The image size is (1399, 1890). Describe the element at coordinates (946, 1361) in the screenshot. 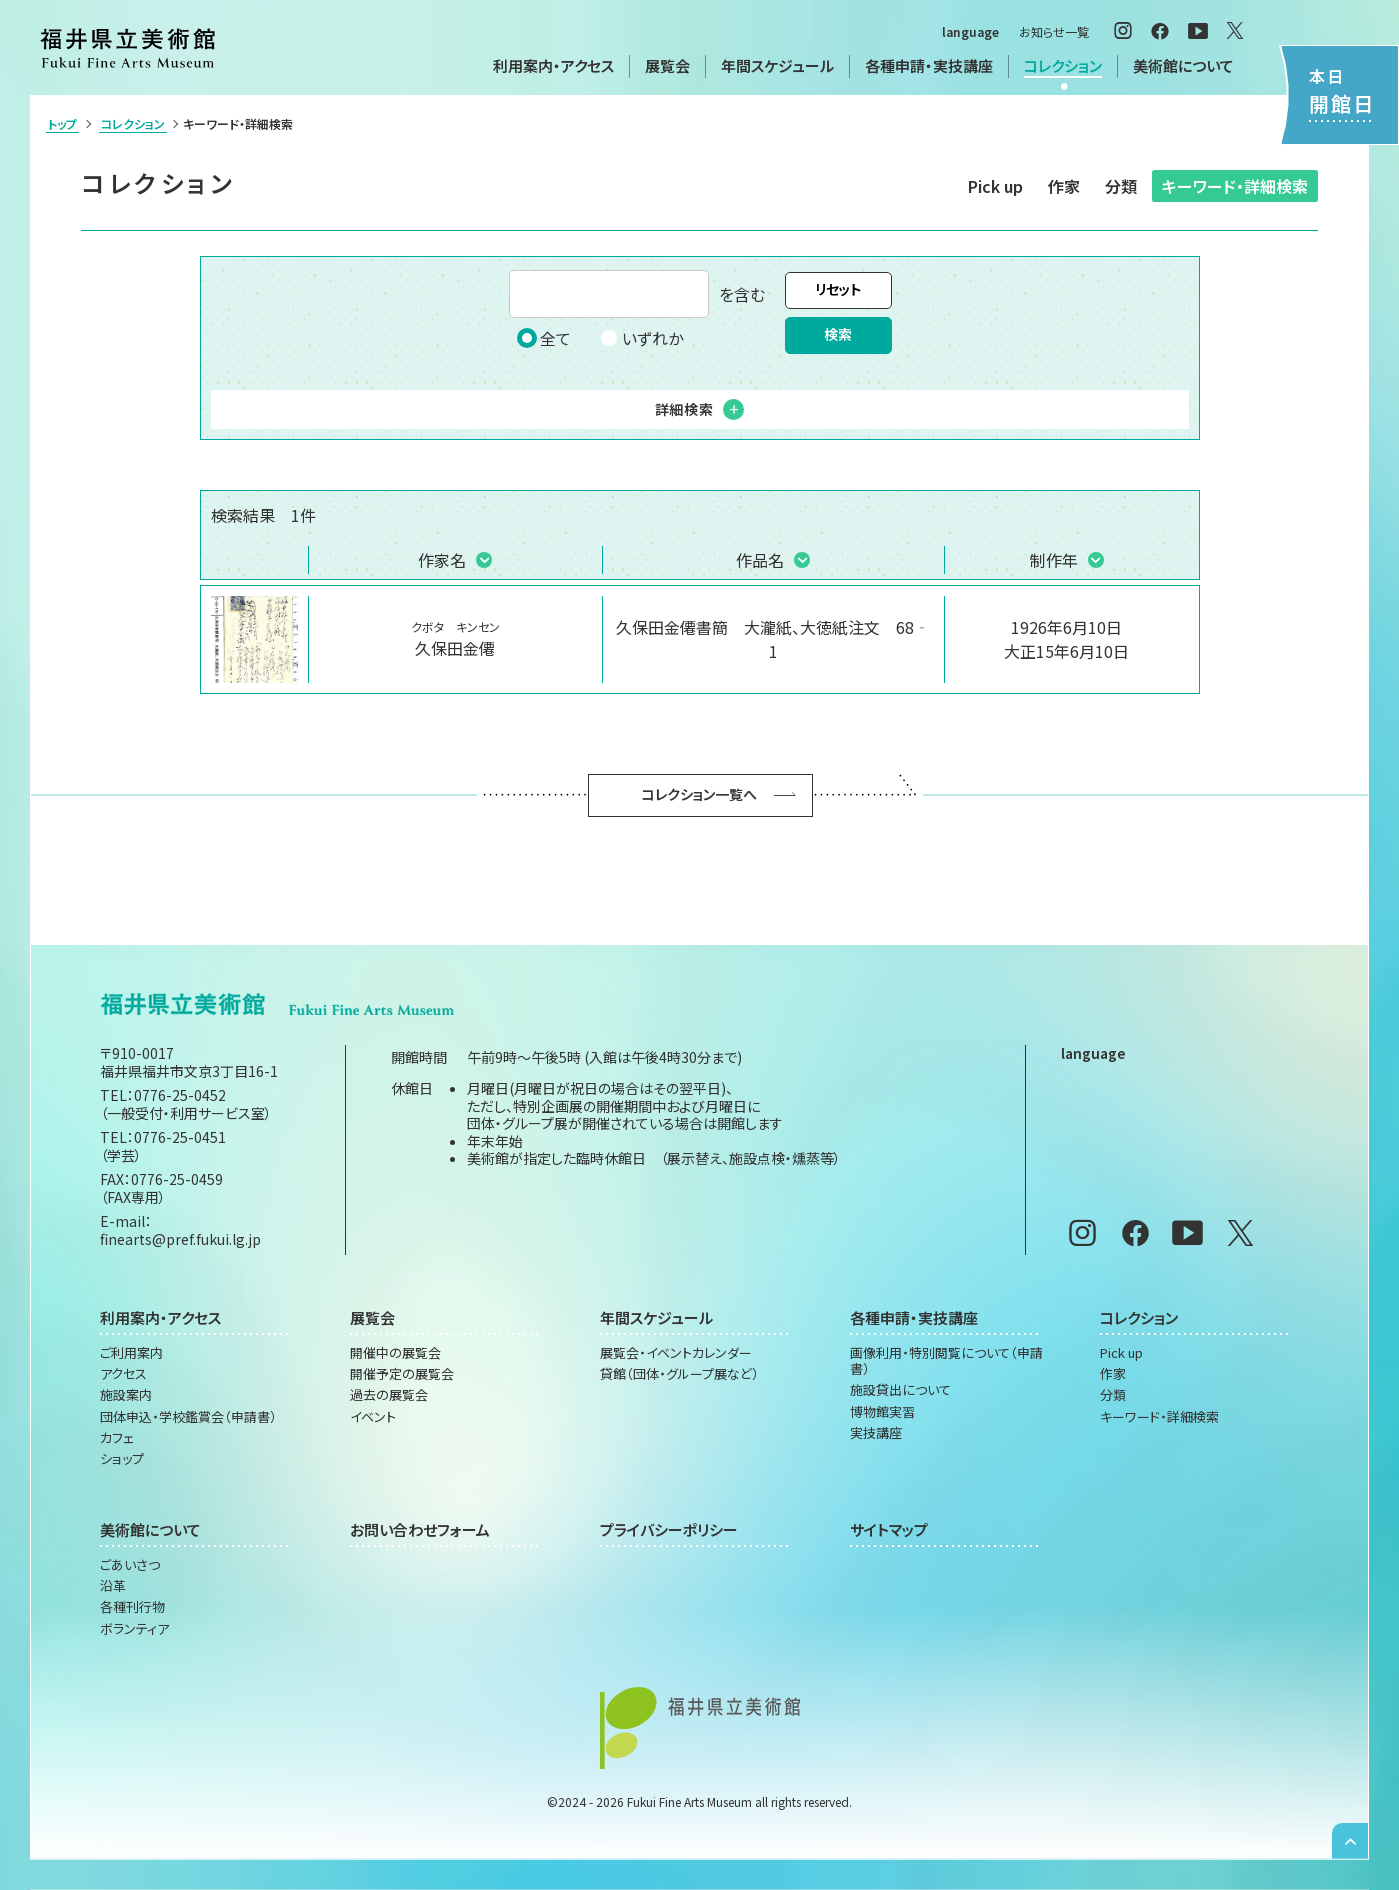

I see `画像利用・特別閲覧について（申請書）` at that location.